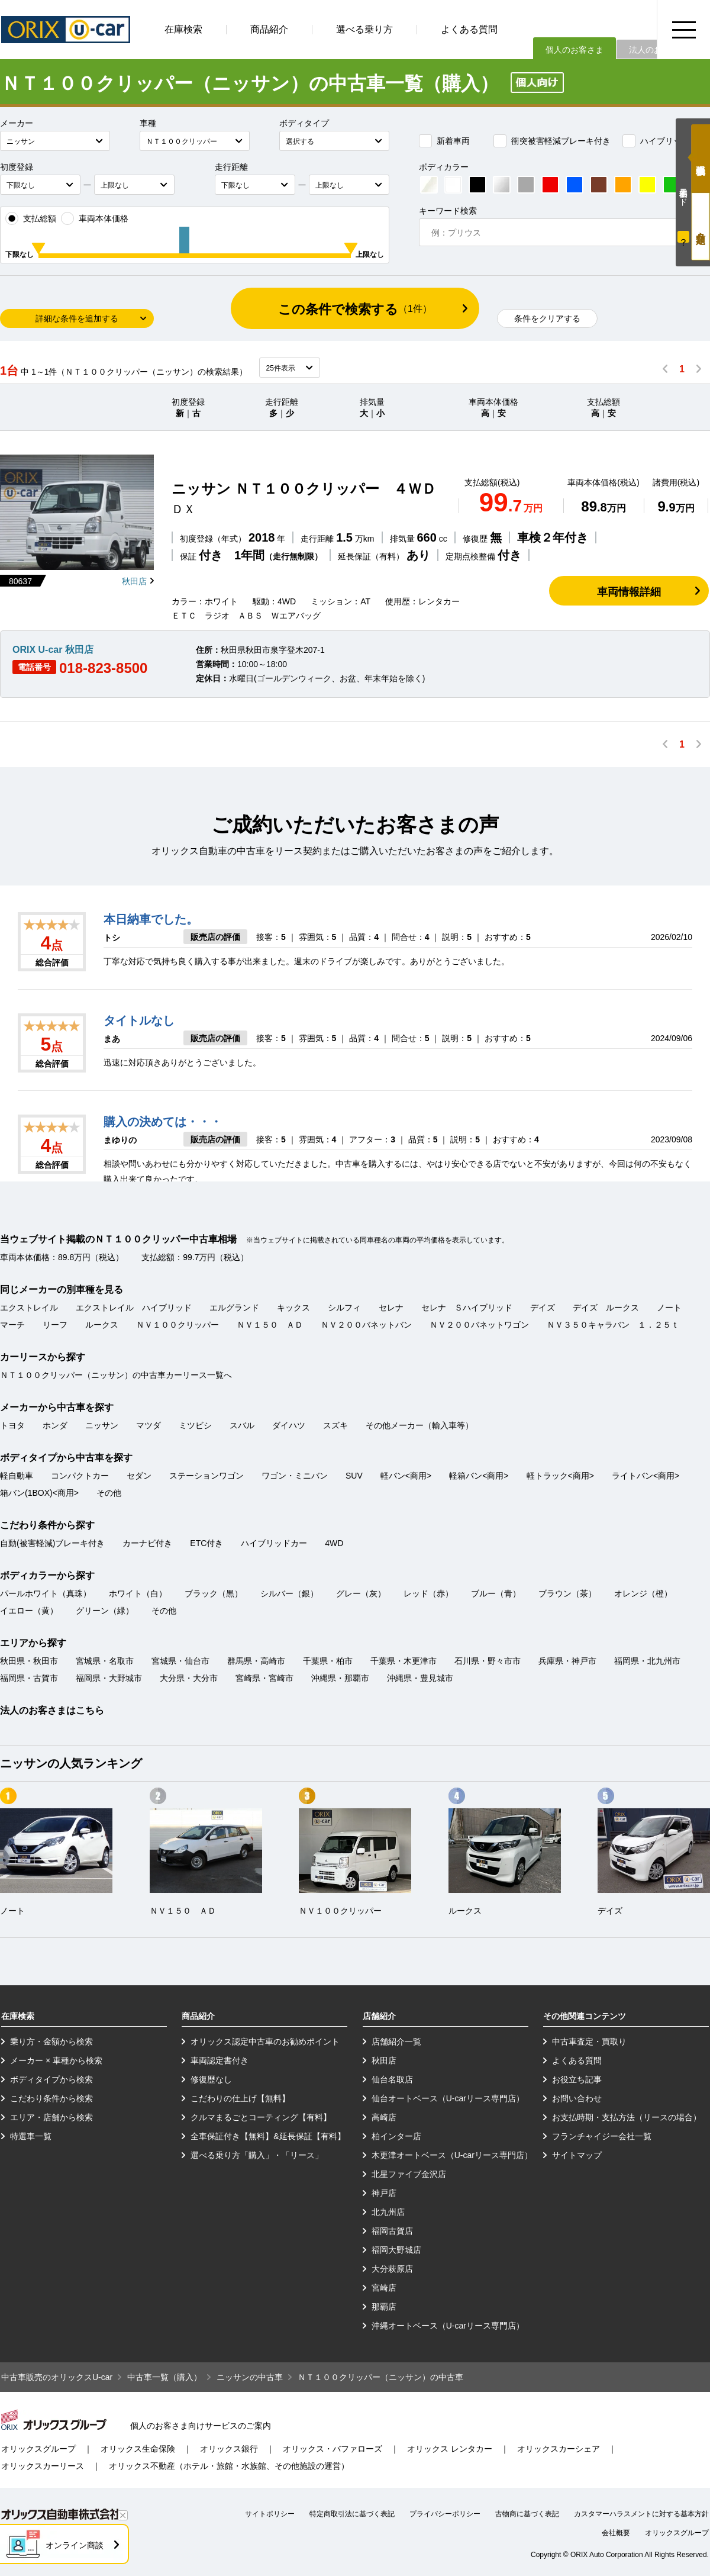 The width and height of the screenshot is (710, 2576). I want to click on オリックスカーシェア, so click(558, 2448).